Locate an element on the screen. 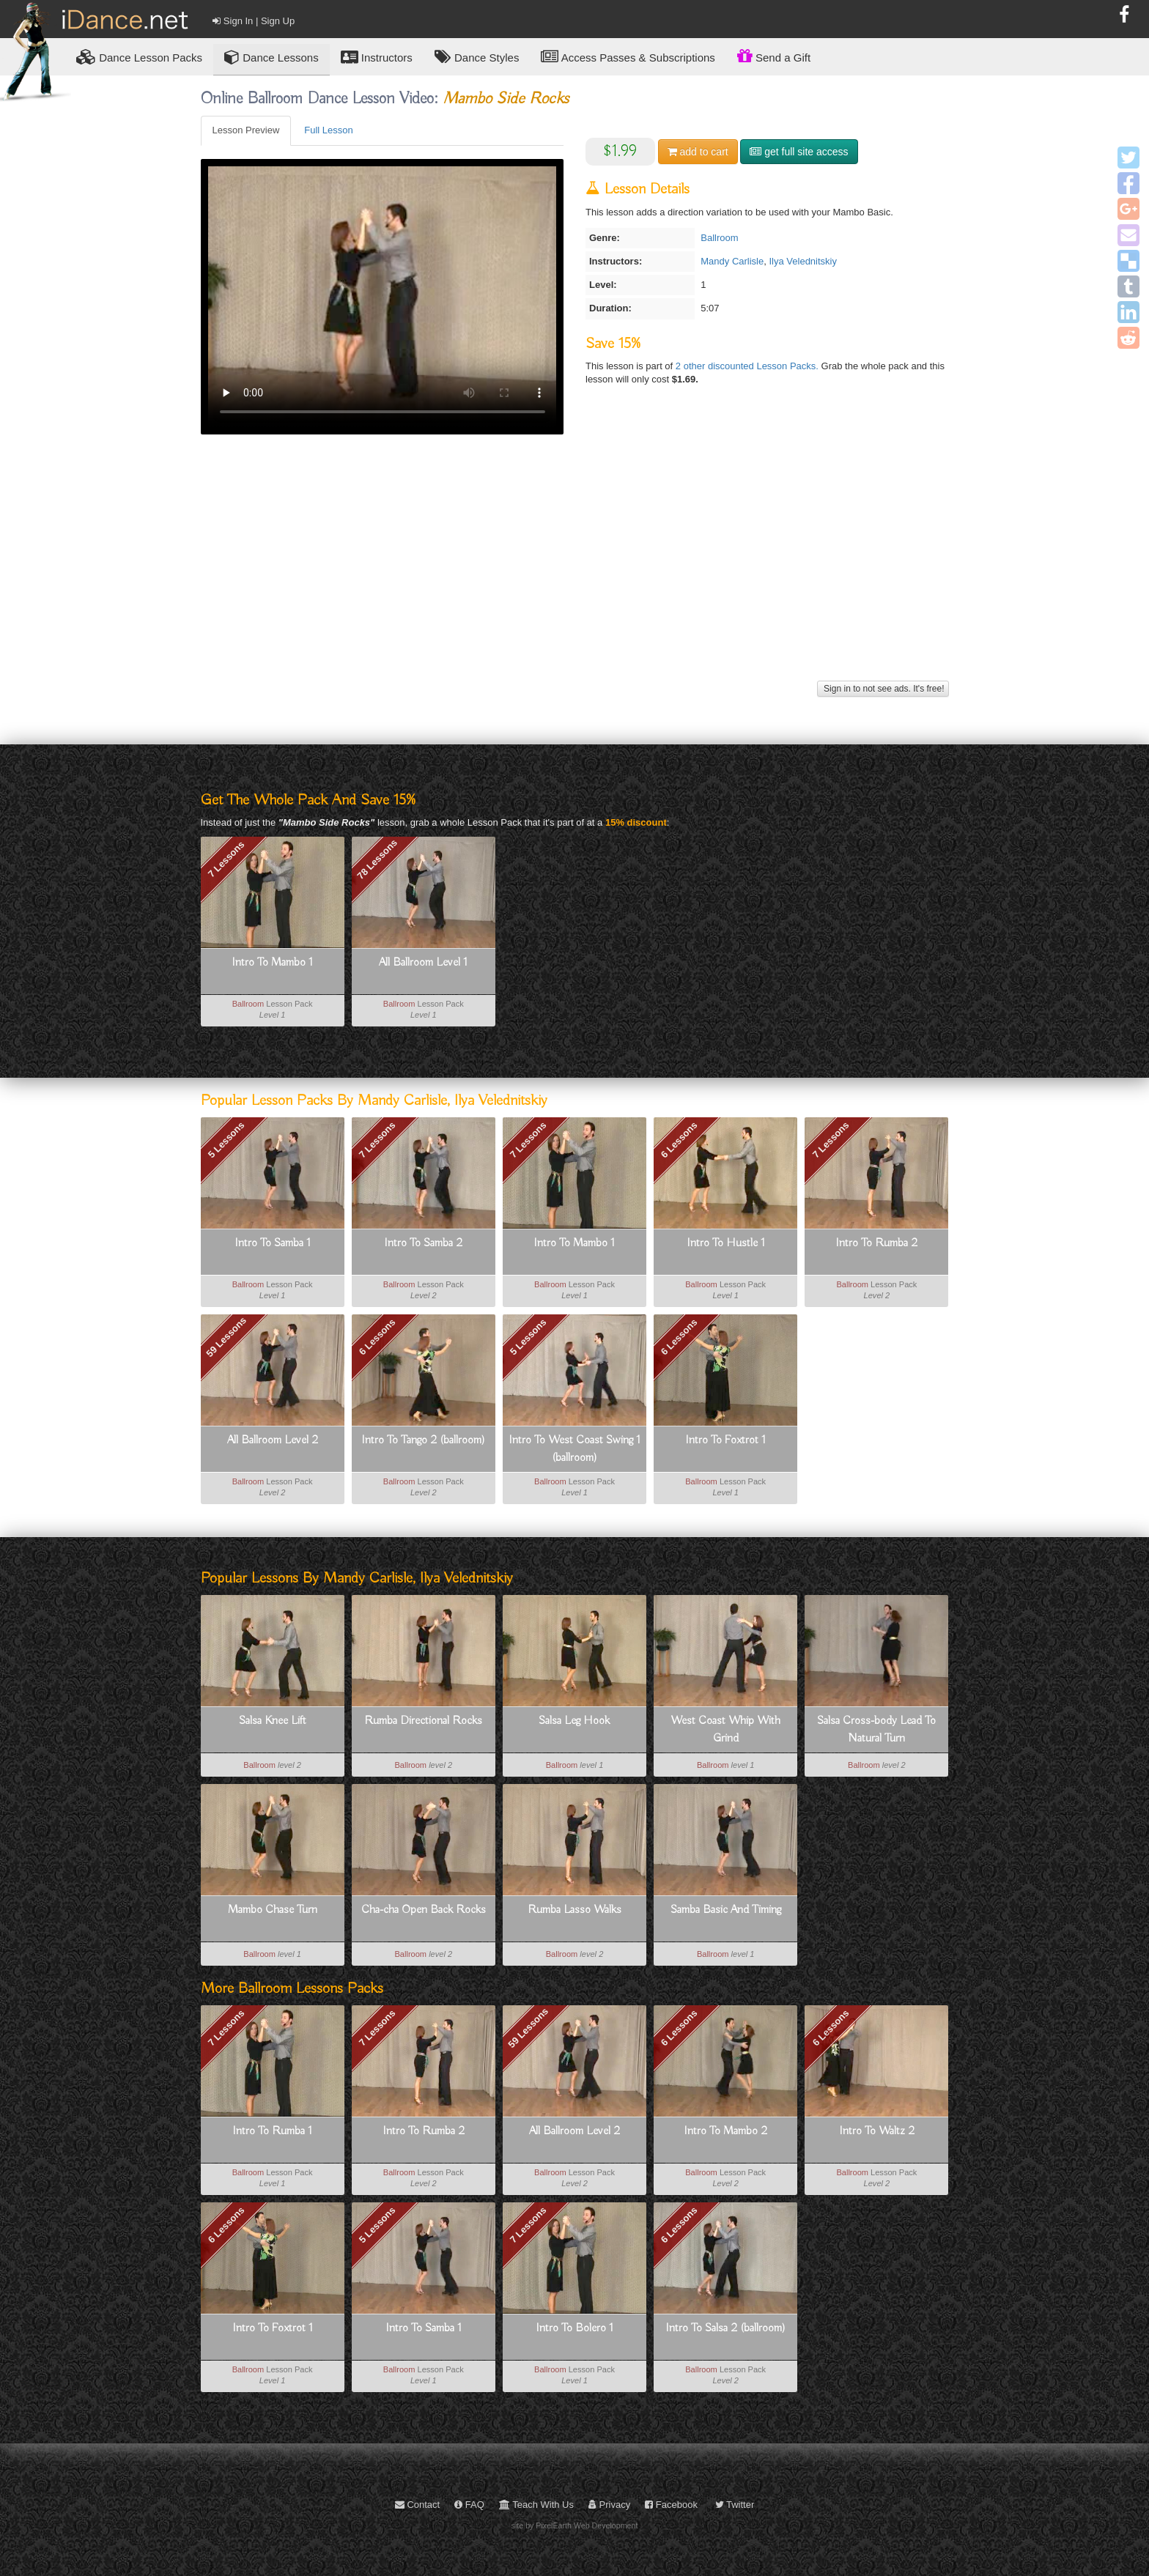 This screenshot has height=2576, width=1149. Intro To Samba 2 is located at coordinates (423, 1243).